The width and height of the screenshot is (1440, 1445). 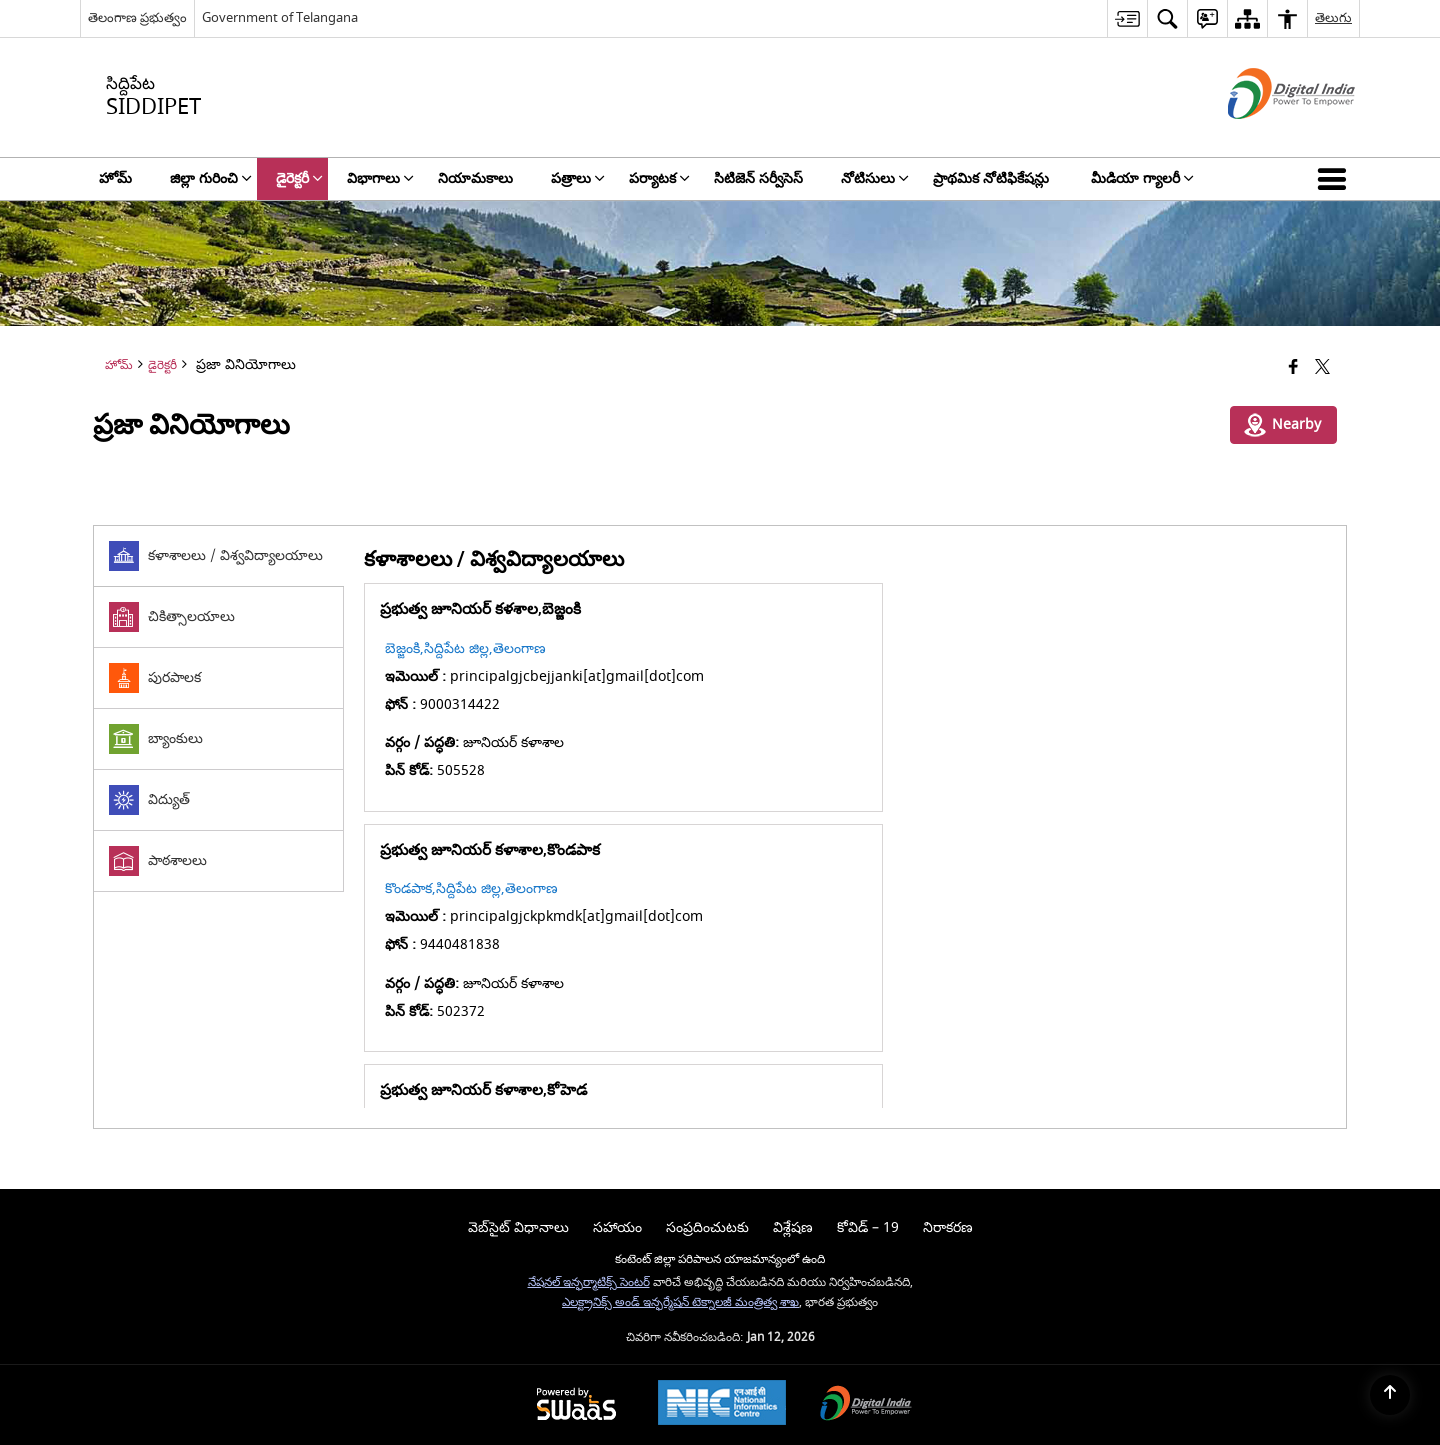 What do you see at coordinates (993, 178) in the screenshot?
I see `ప్రాథమిక నోటిఫికేషన్లు [menuitem]` at bounding box center [993, 178].